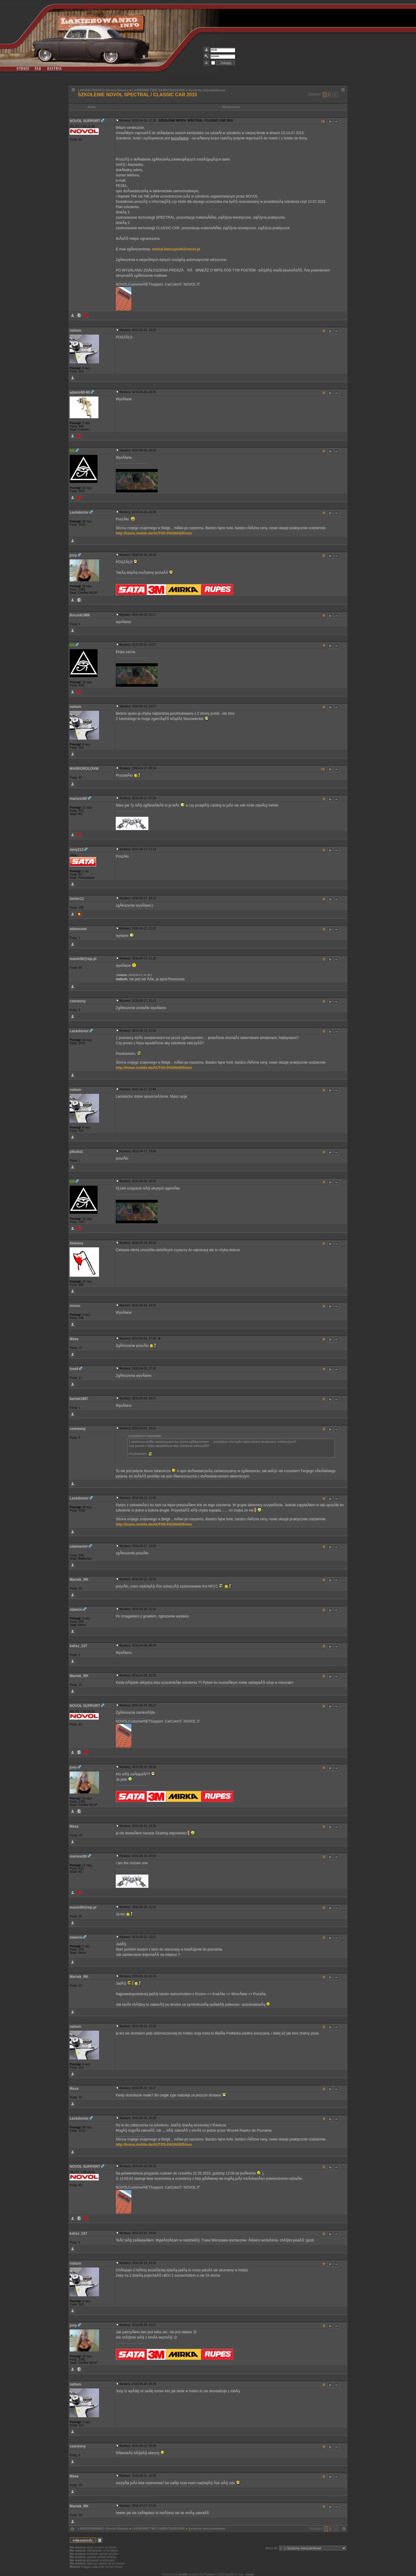  Describe the element at coordinates (76, 1609) in the screenshot. I see `slawciu` at that location.